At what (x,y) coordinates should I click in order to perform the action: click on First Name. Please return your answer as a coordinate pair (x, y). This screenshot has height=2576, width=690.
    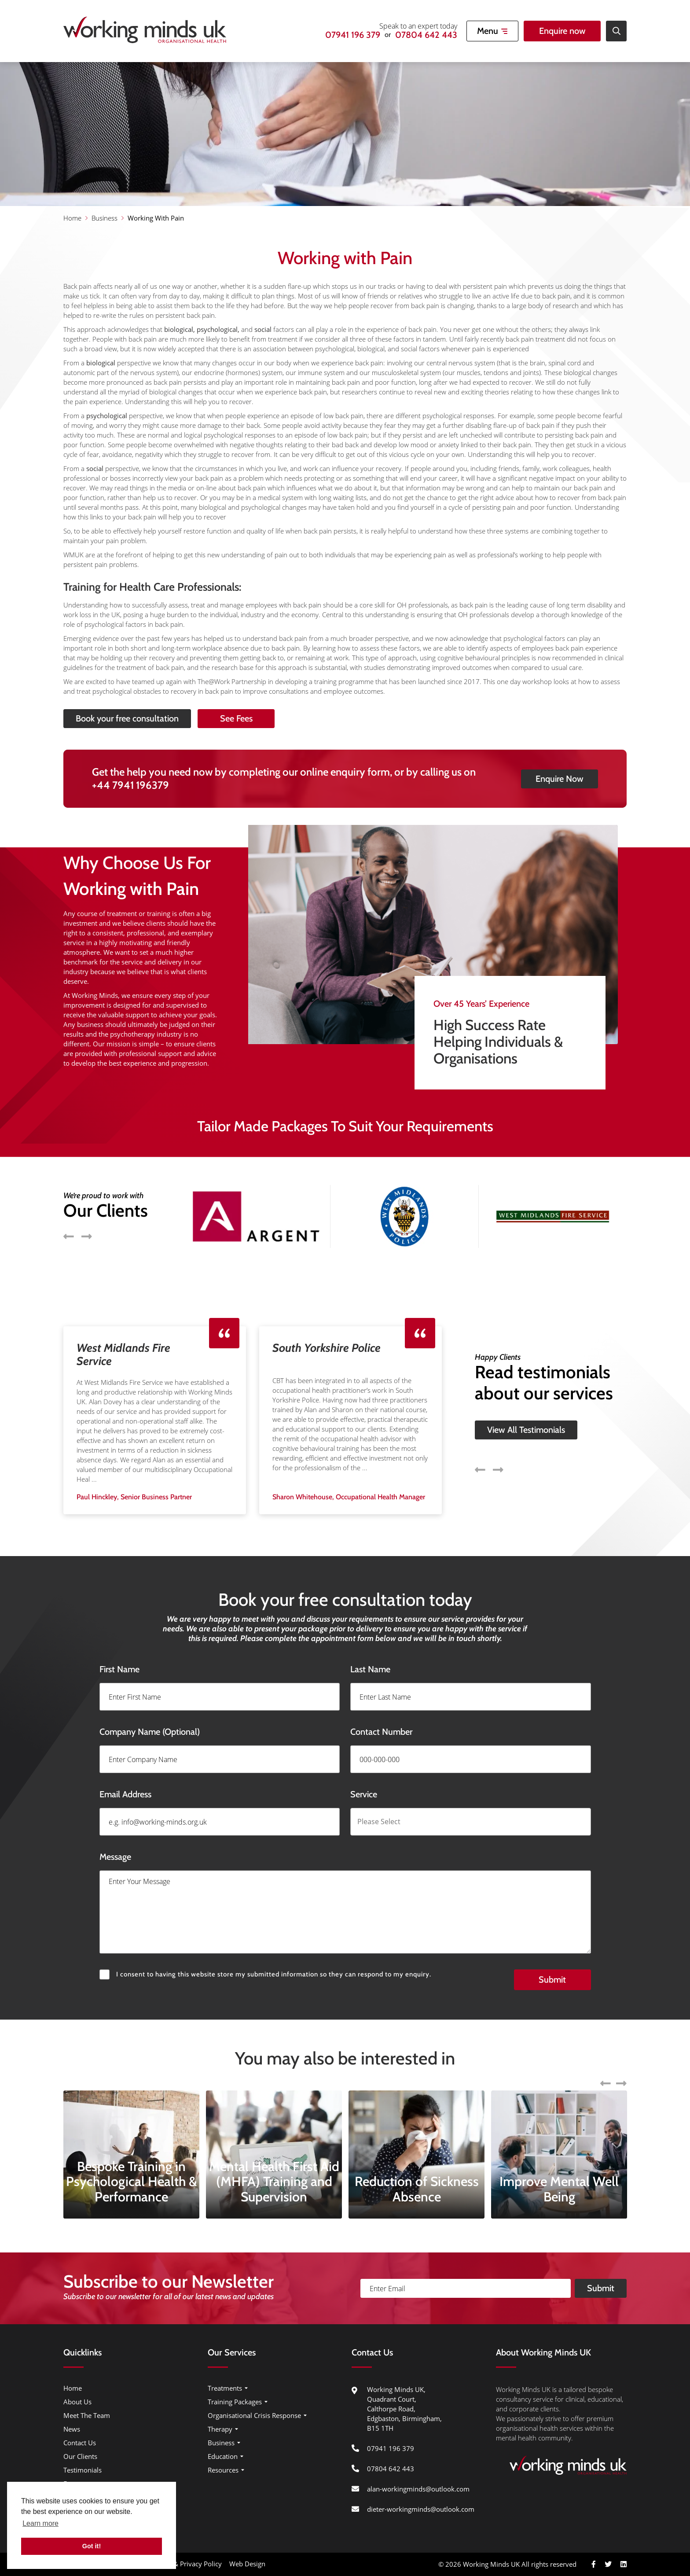
    Looking at the image, I should click on (93, 1695).